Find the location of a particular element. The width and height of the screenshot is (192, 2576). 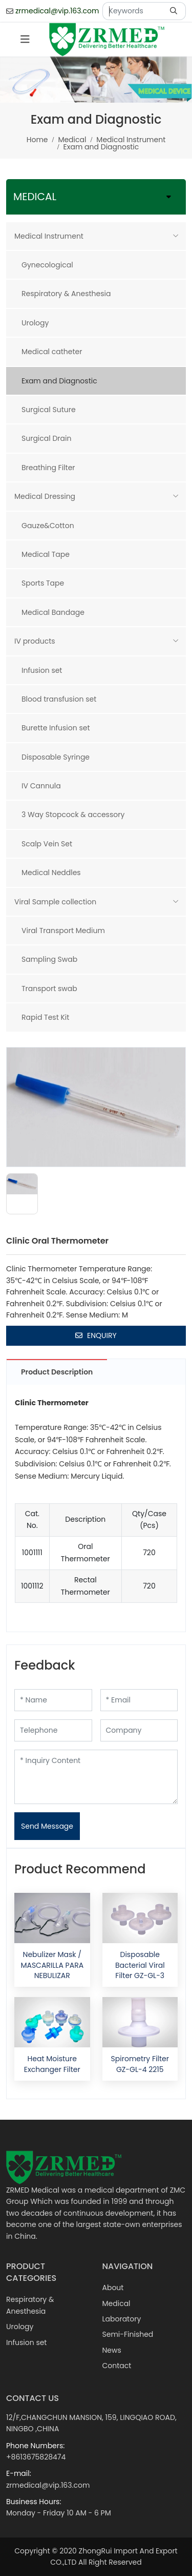

3 Way Stopcock & accessory is located at coordinates (73, 814).